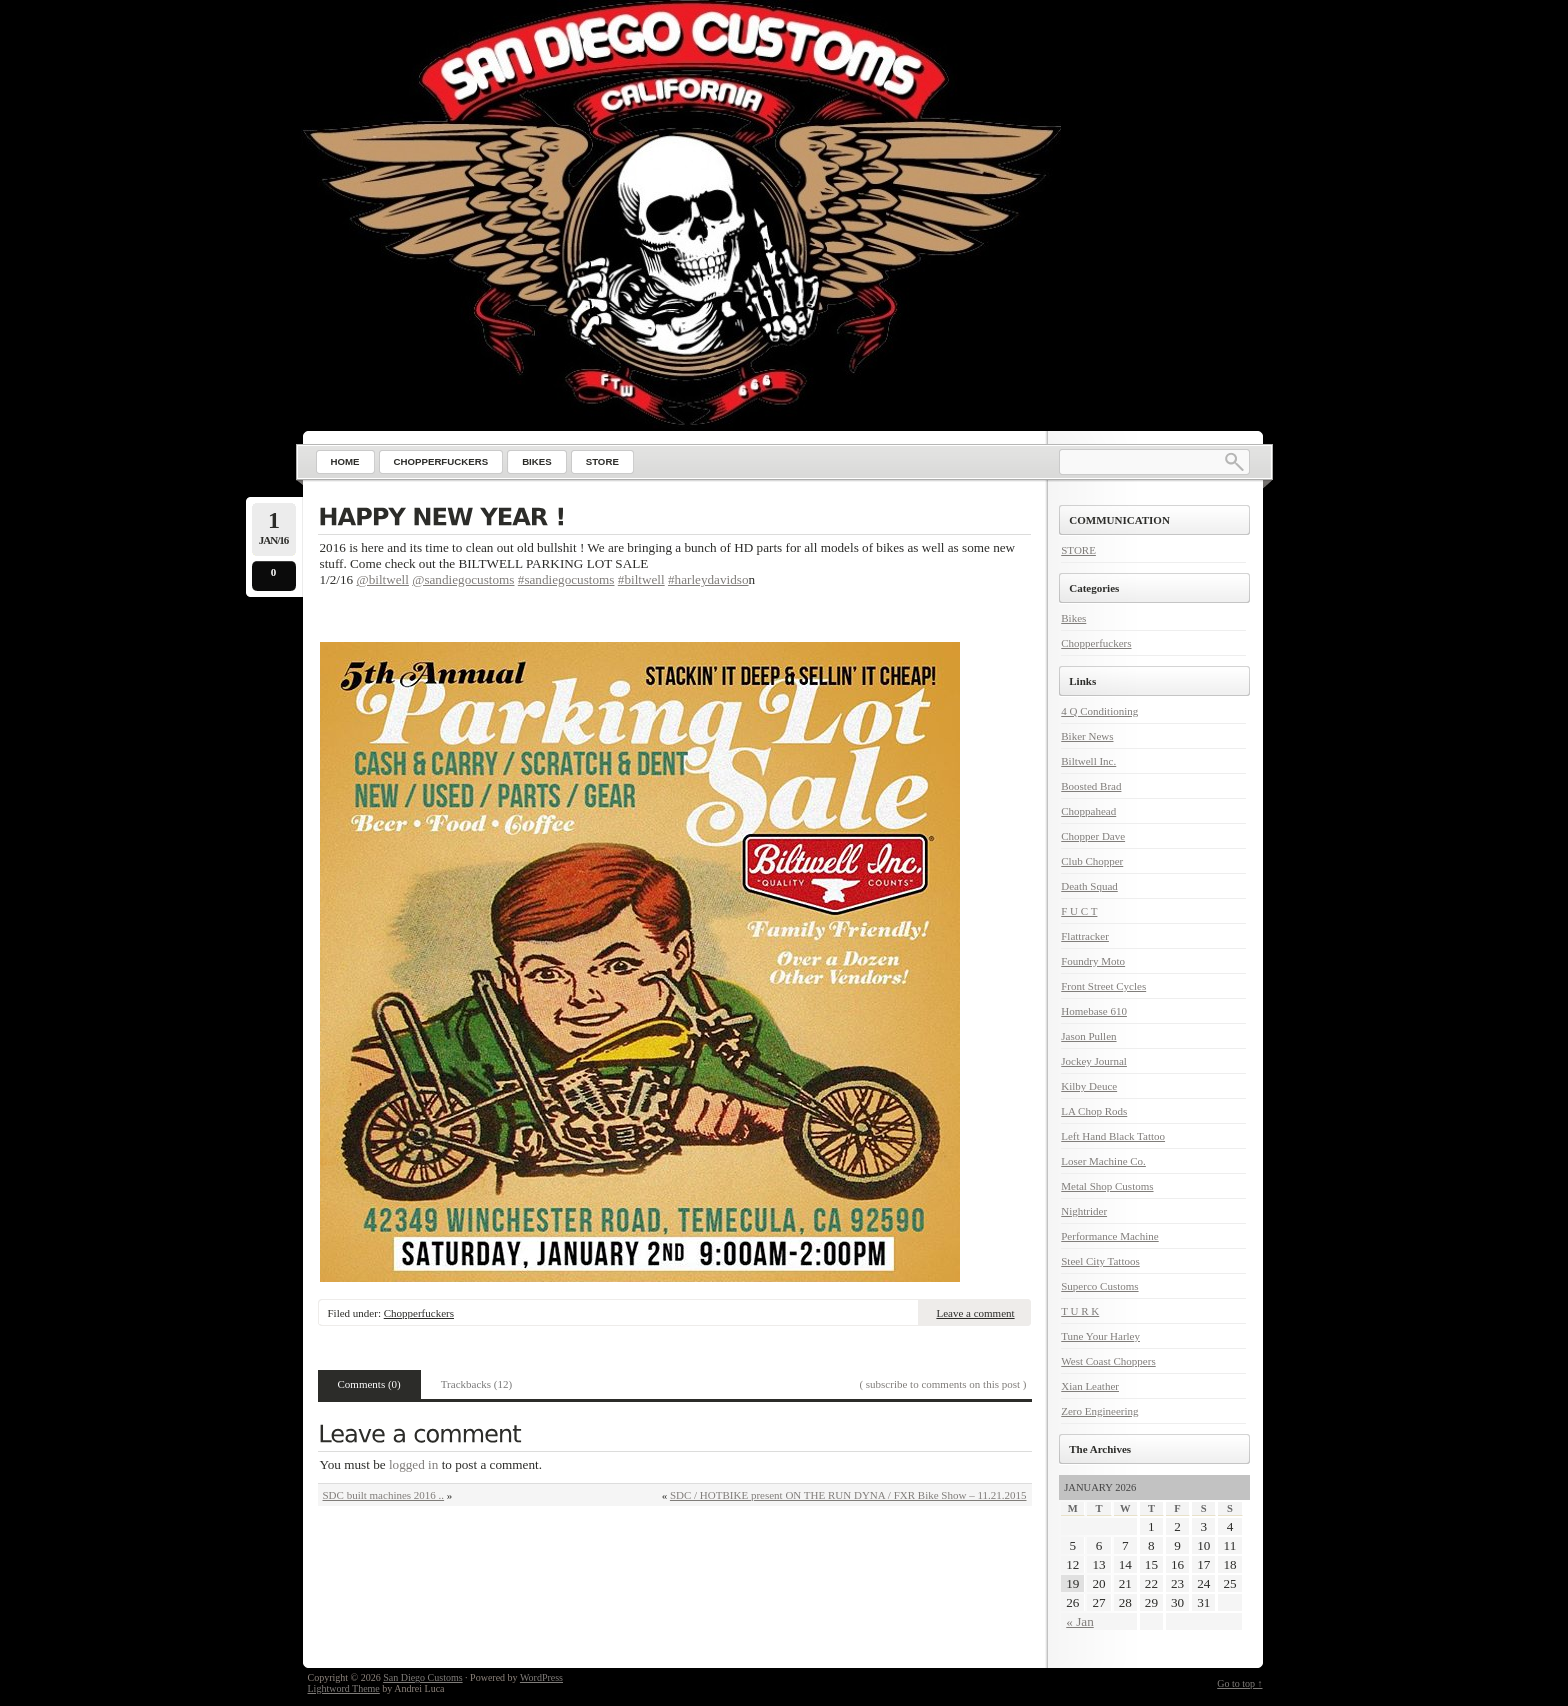 Image resolution: width=1568 pixels, height=1706 pixels. What do you see at coordinates (463, 579) in the screenshot?
I see `@sandiegocustoms` at bounding box center [463, 579].